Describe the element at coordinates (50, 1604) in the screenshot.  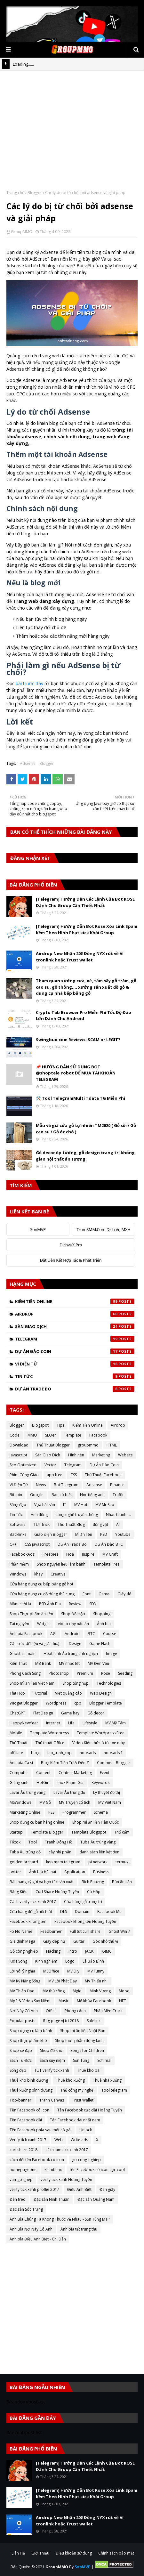
I see `PSD Ảnh Bìa` at that location.